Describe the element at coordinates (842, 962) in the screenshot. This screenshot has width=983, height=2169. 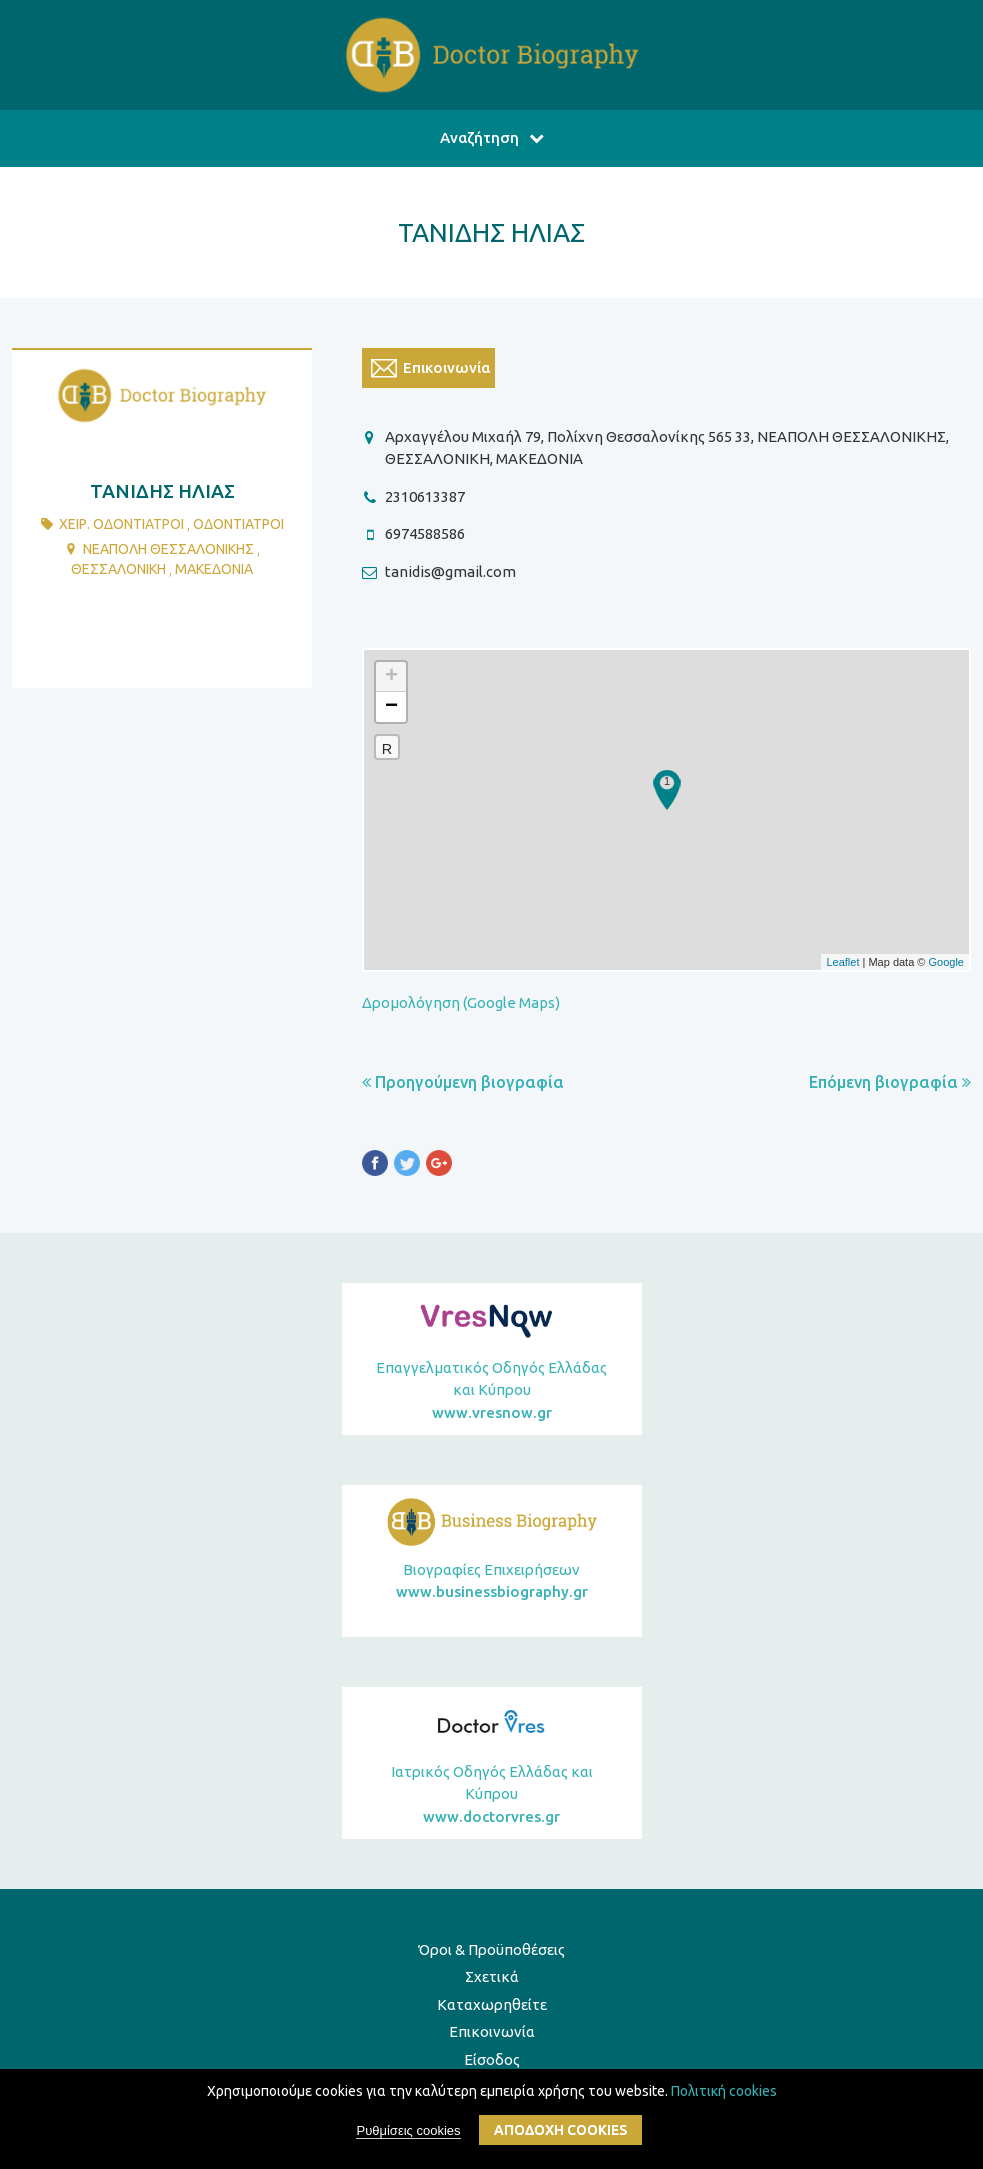
I see `Leaflet` at that location.